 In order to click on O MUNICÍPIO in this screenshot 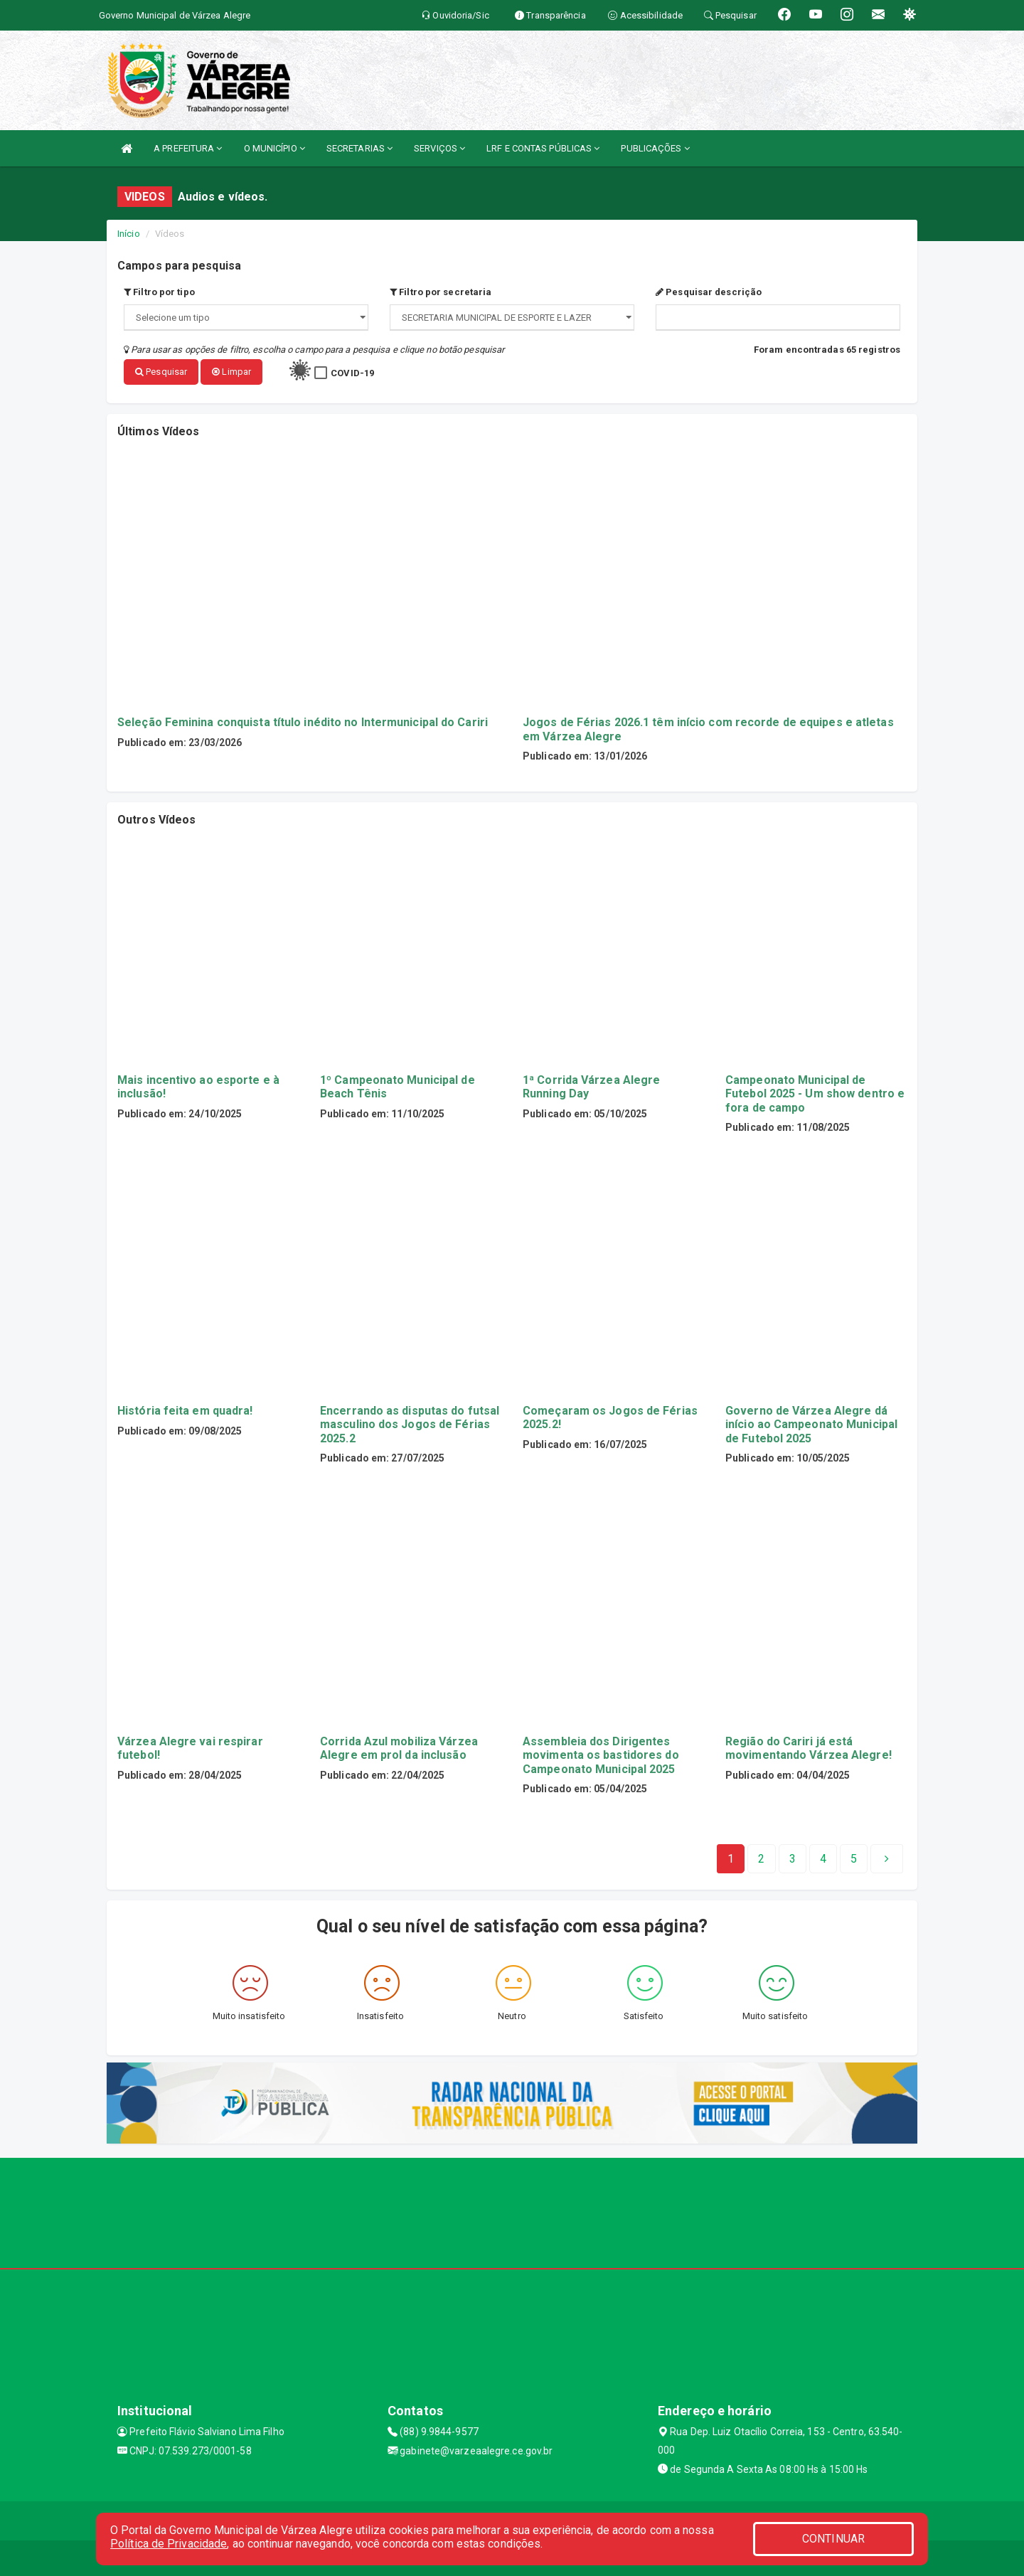, I will do `click(274, 148)`.